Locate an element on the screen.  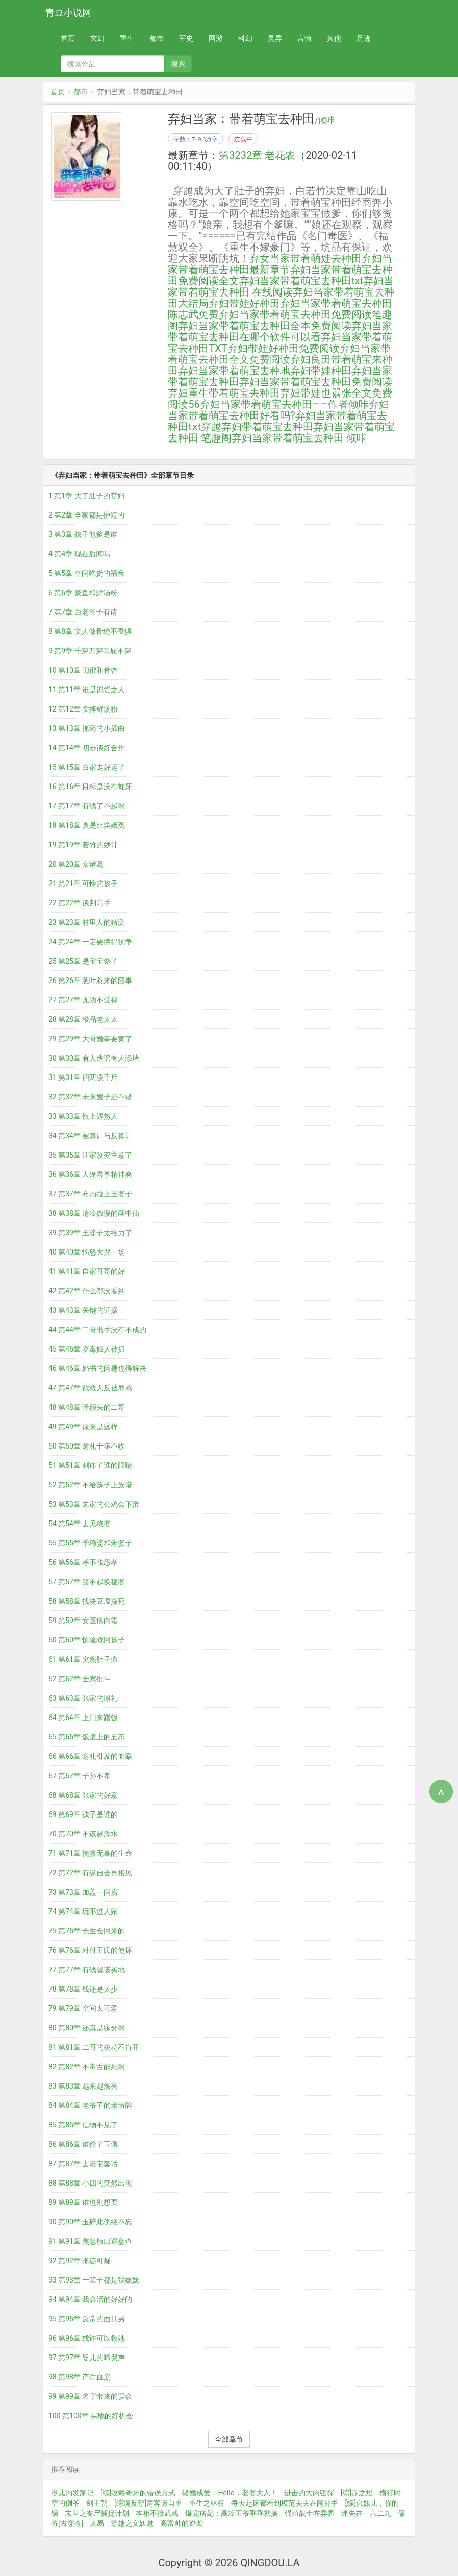
弃妇当家带着萌宝去种田在哪个软件可以看 is located at coordinates (280, 331).